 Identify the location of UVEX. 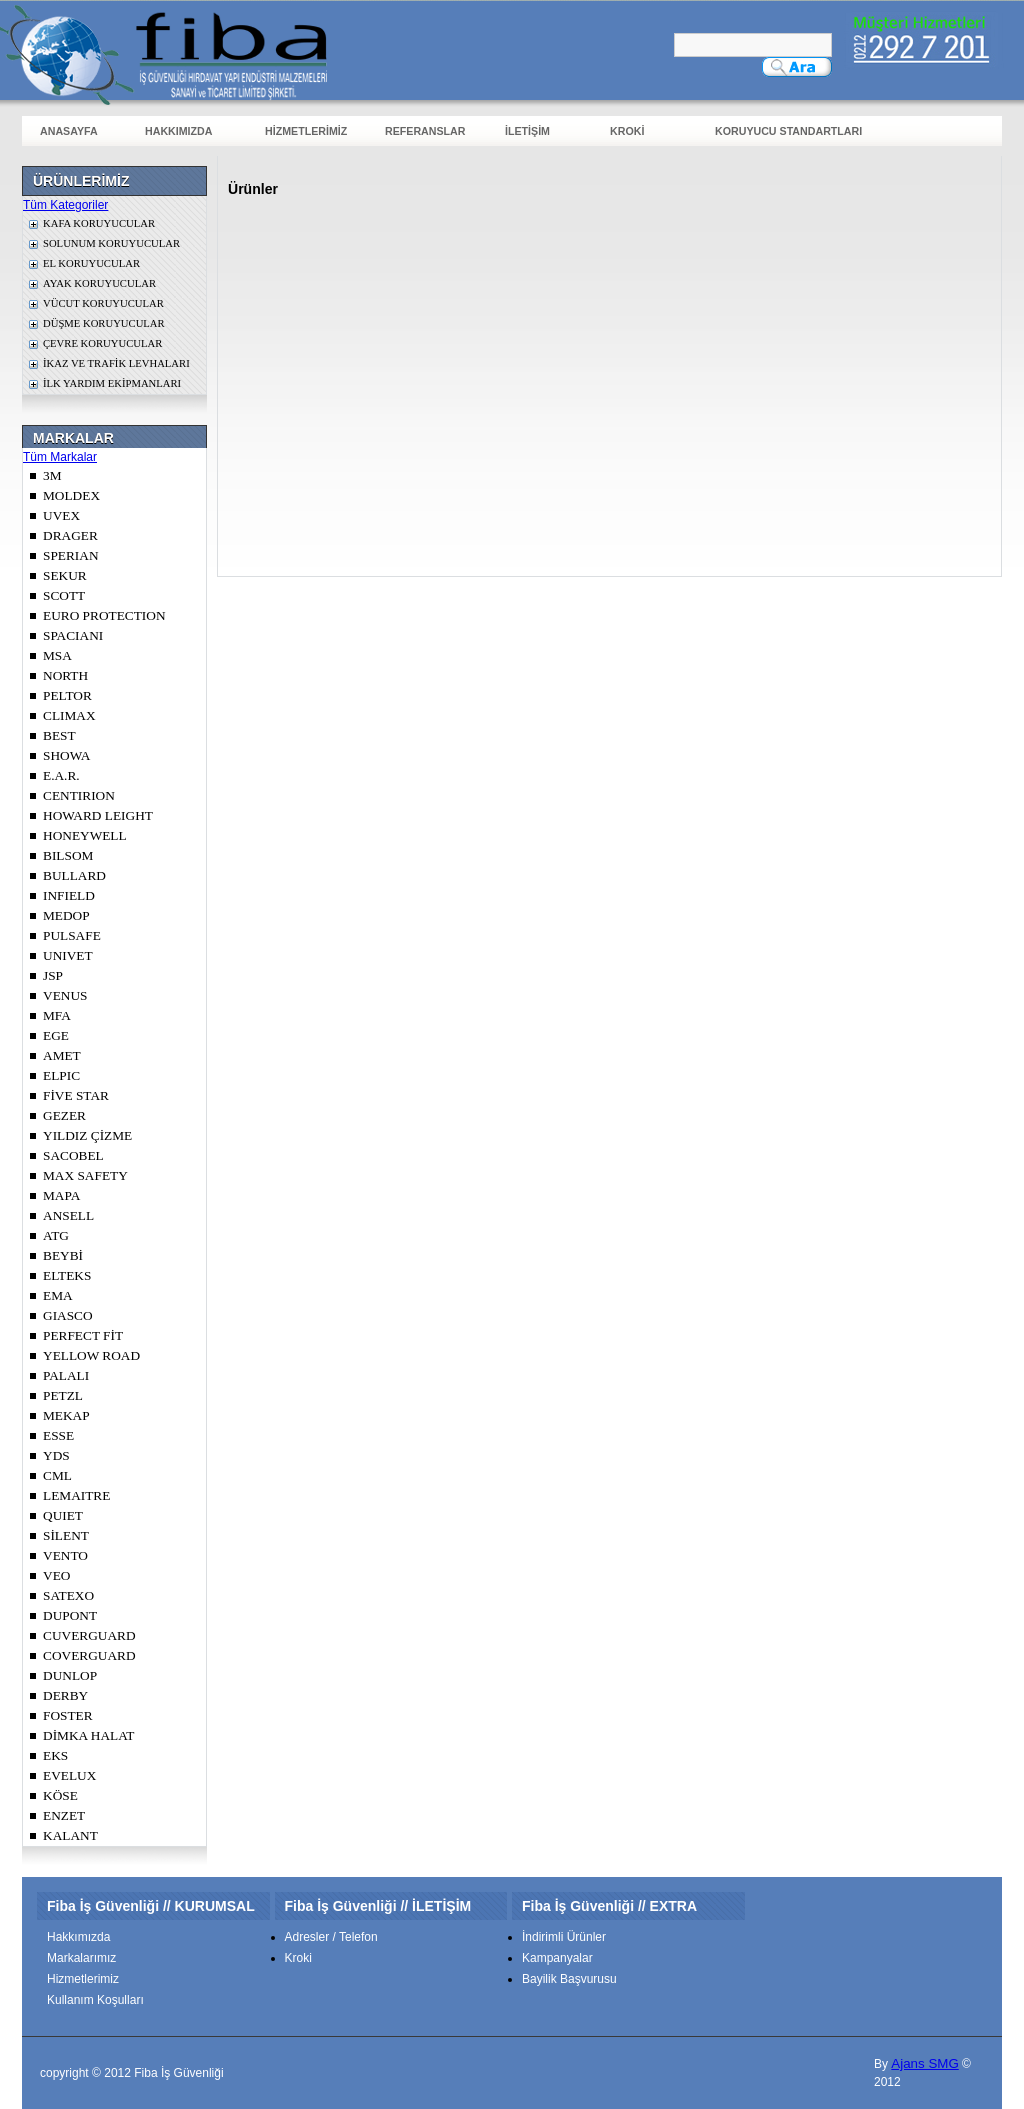
(61, 515).